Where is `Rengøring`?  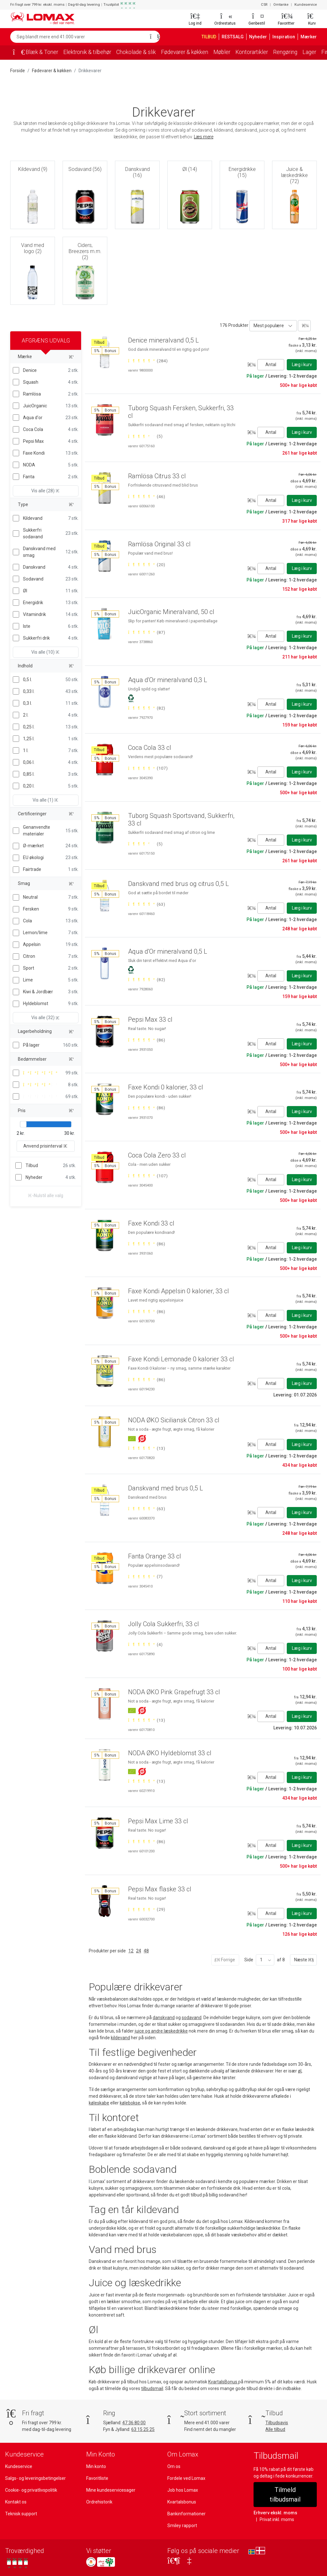 Rengøring is located at coordinates (297, 52).